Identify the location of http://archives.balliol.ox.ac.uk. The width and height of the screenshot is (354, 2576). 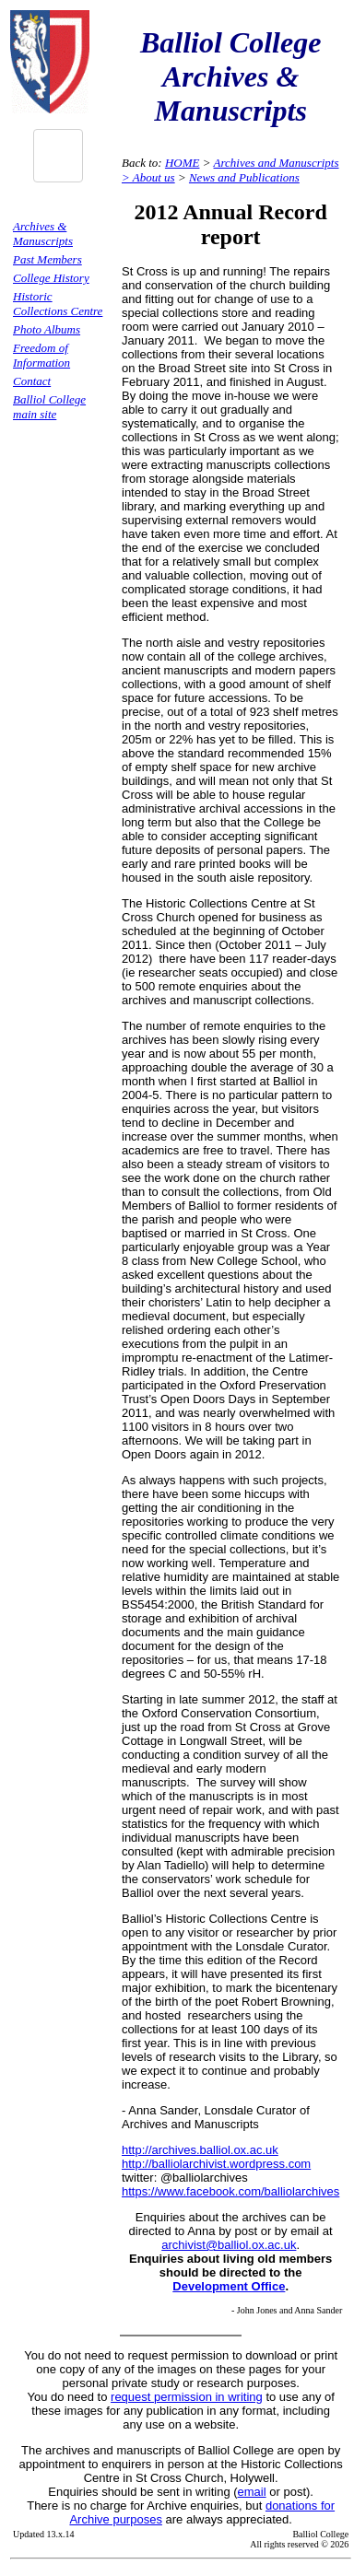
(200, 2150).